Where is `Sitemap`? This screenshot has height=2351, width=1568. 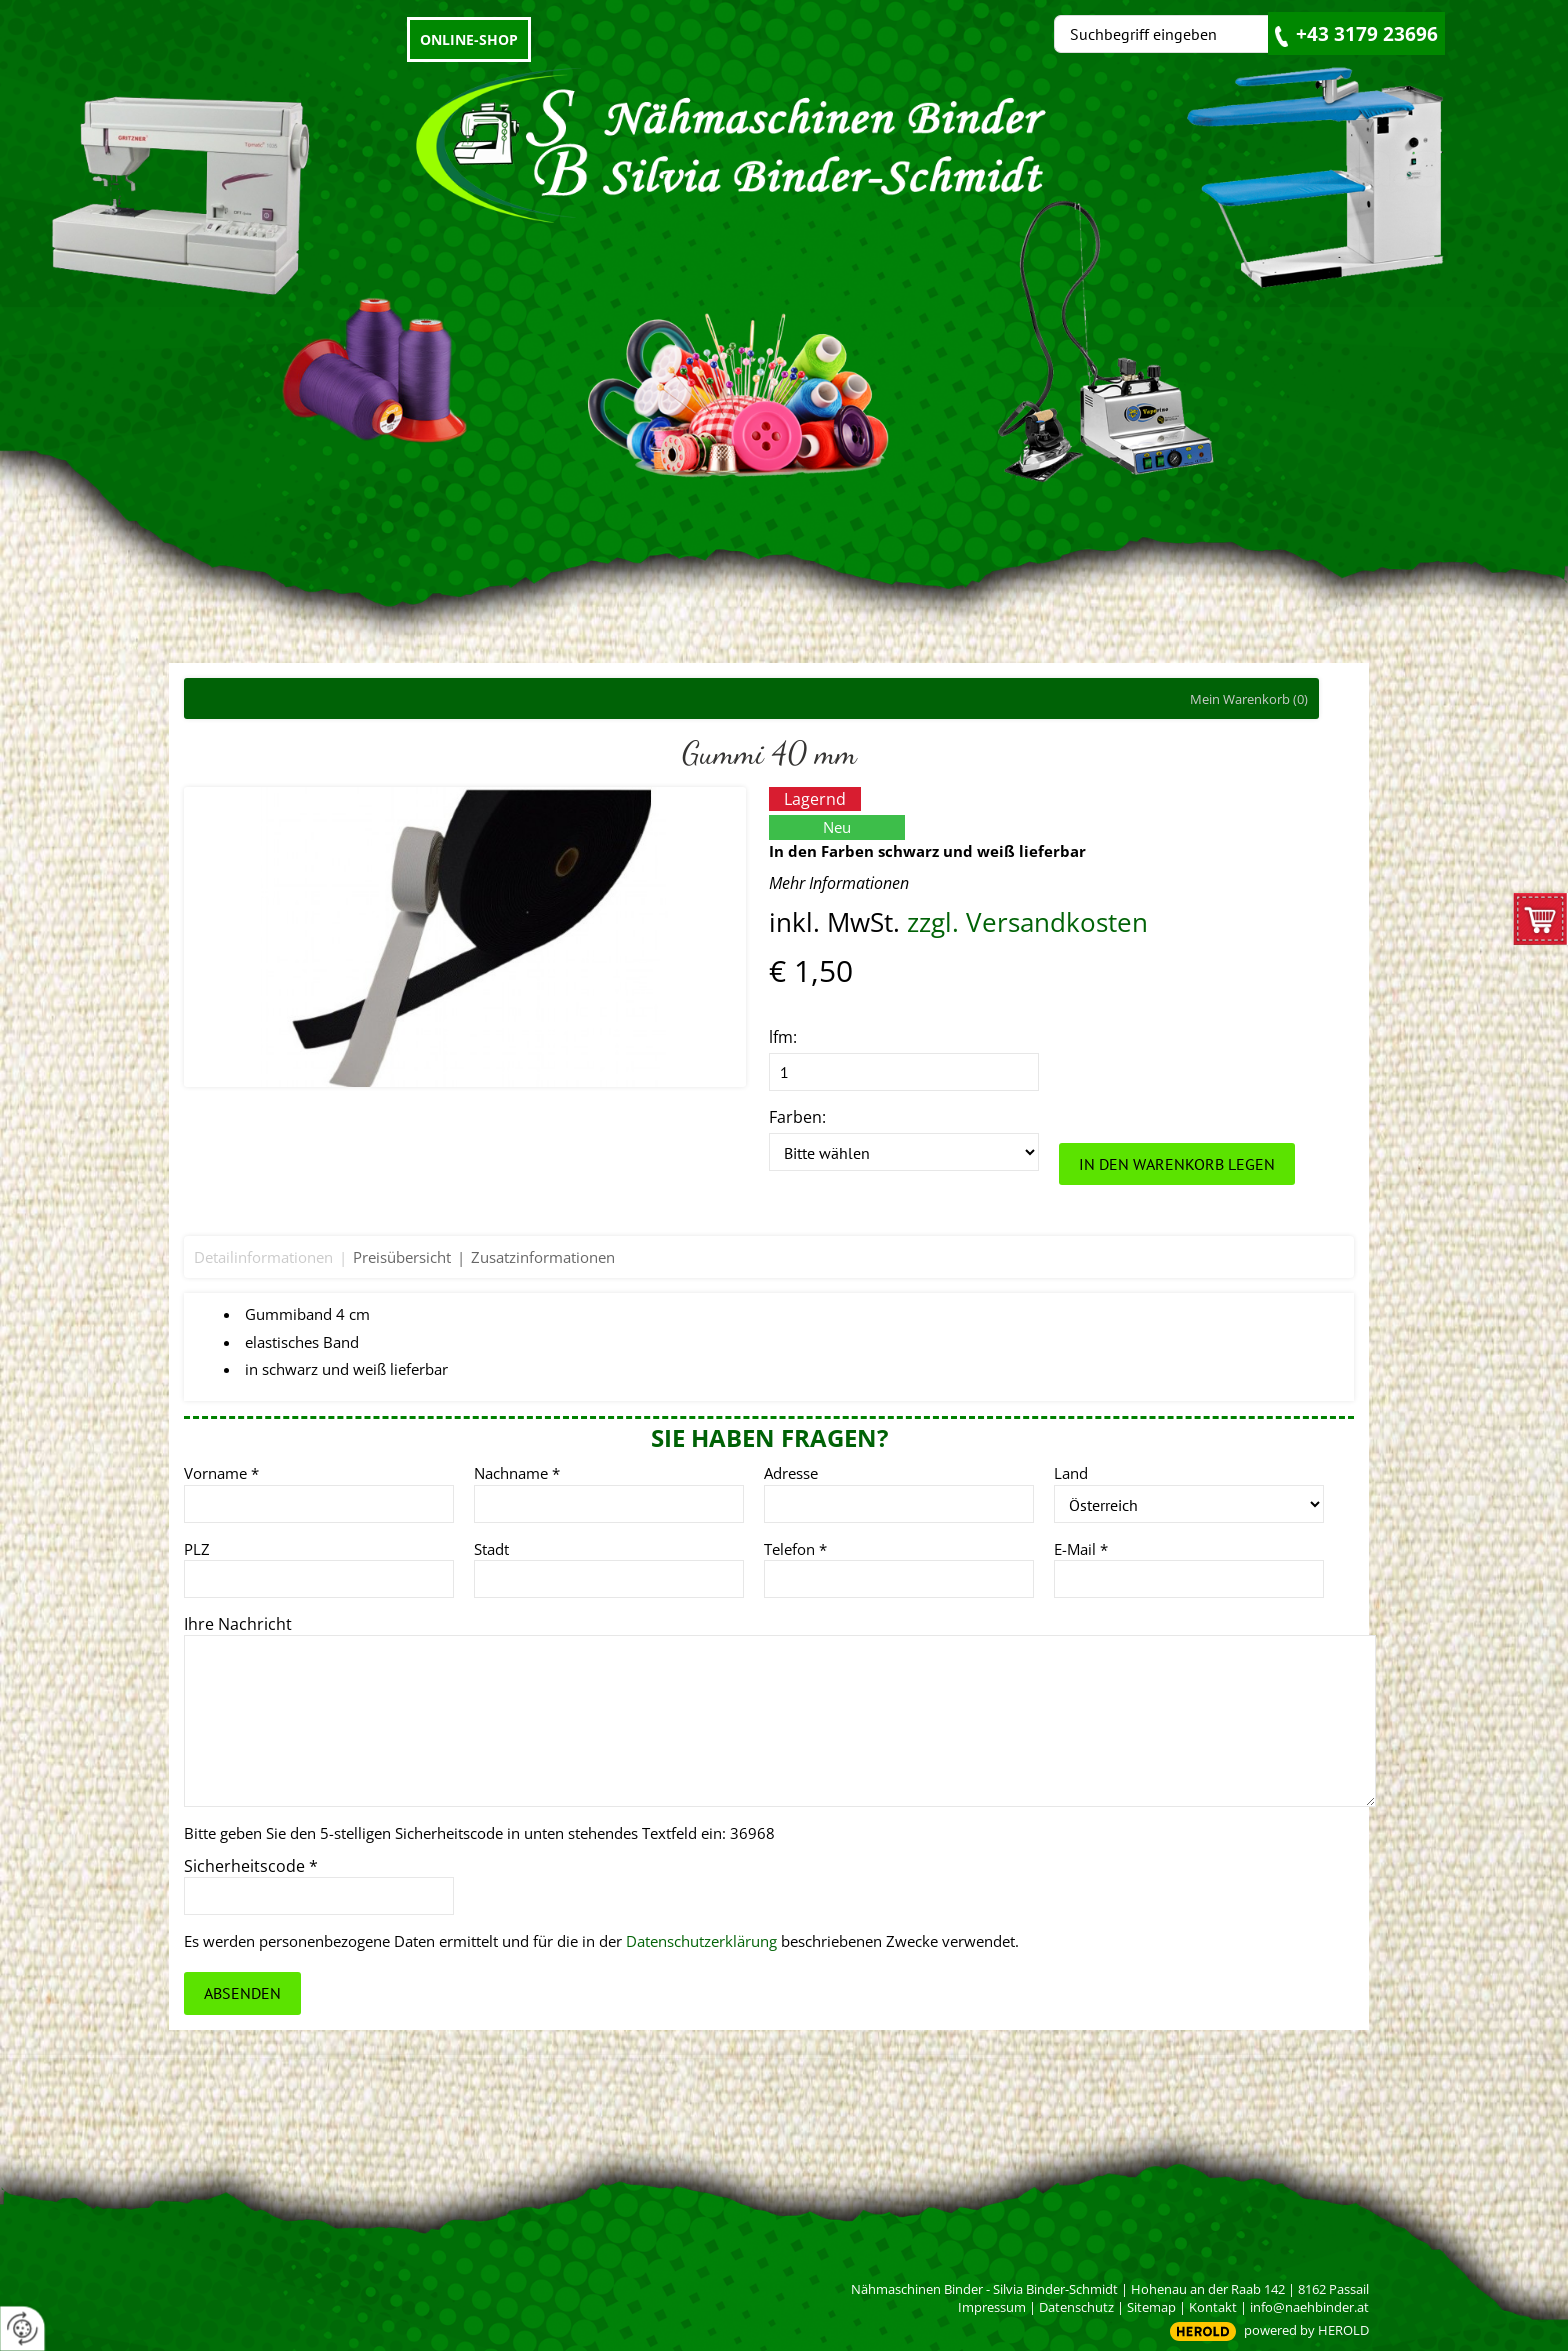
Sitemap is located at coordinates (1151, 2307).